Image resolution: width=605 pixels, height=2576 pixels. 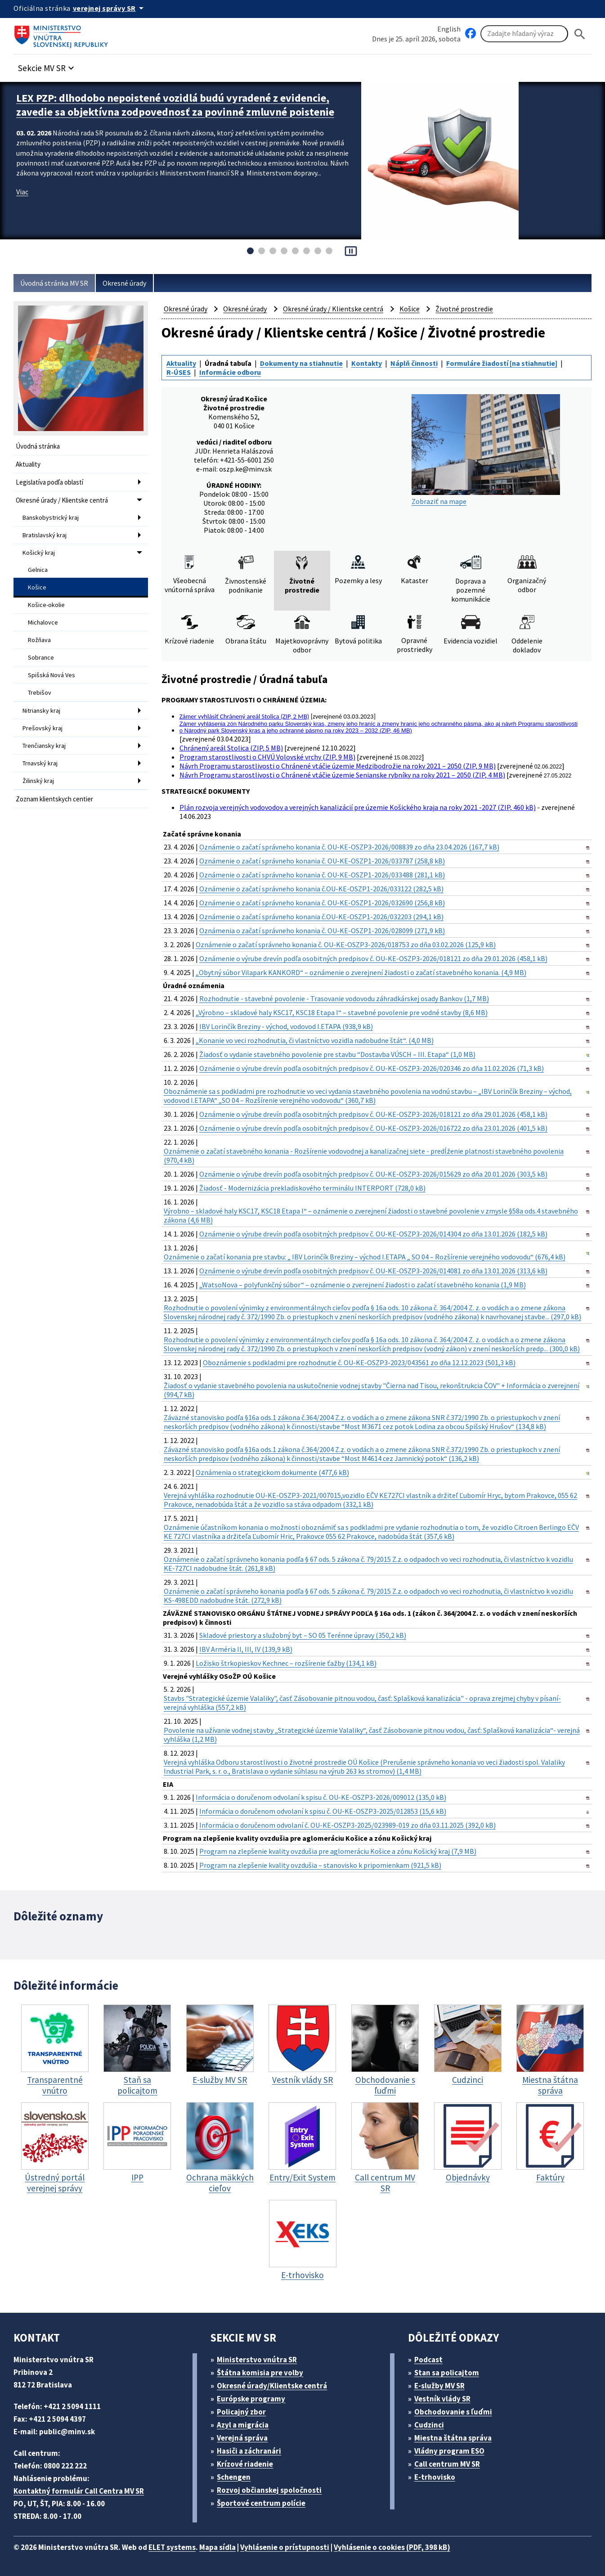 What do you see at coordinates (371, 1068) in the screenshot?
I see `Oznámenie o výrube drevín podľa osobitných predpisov č. OU-KE-OSZP3-2026/020346 zo dňa 11.02.2026 (71,3 kB)` at bounding box center [371, 1068].